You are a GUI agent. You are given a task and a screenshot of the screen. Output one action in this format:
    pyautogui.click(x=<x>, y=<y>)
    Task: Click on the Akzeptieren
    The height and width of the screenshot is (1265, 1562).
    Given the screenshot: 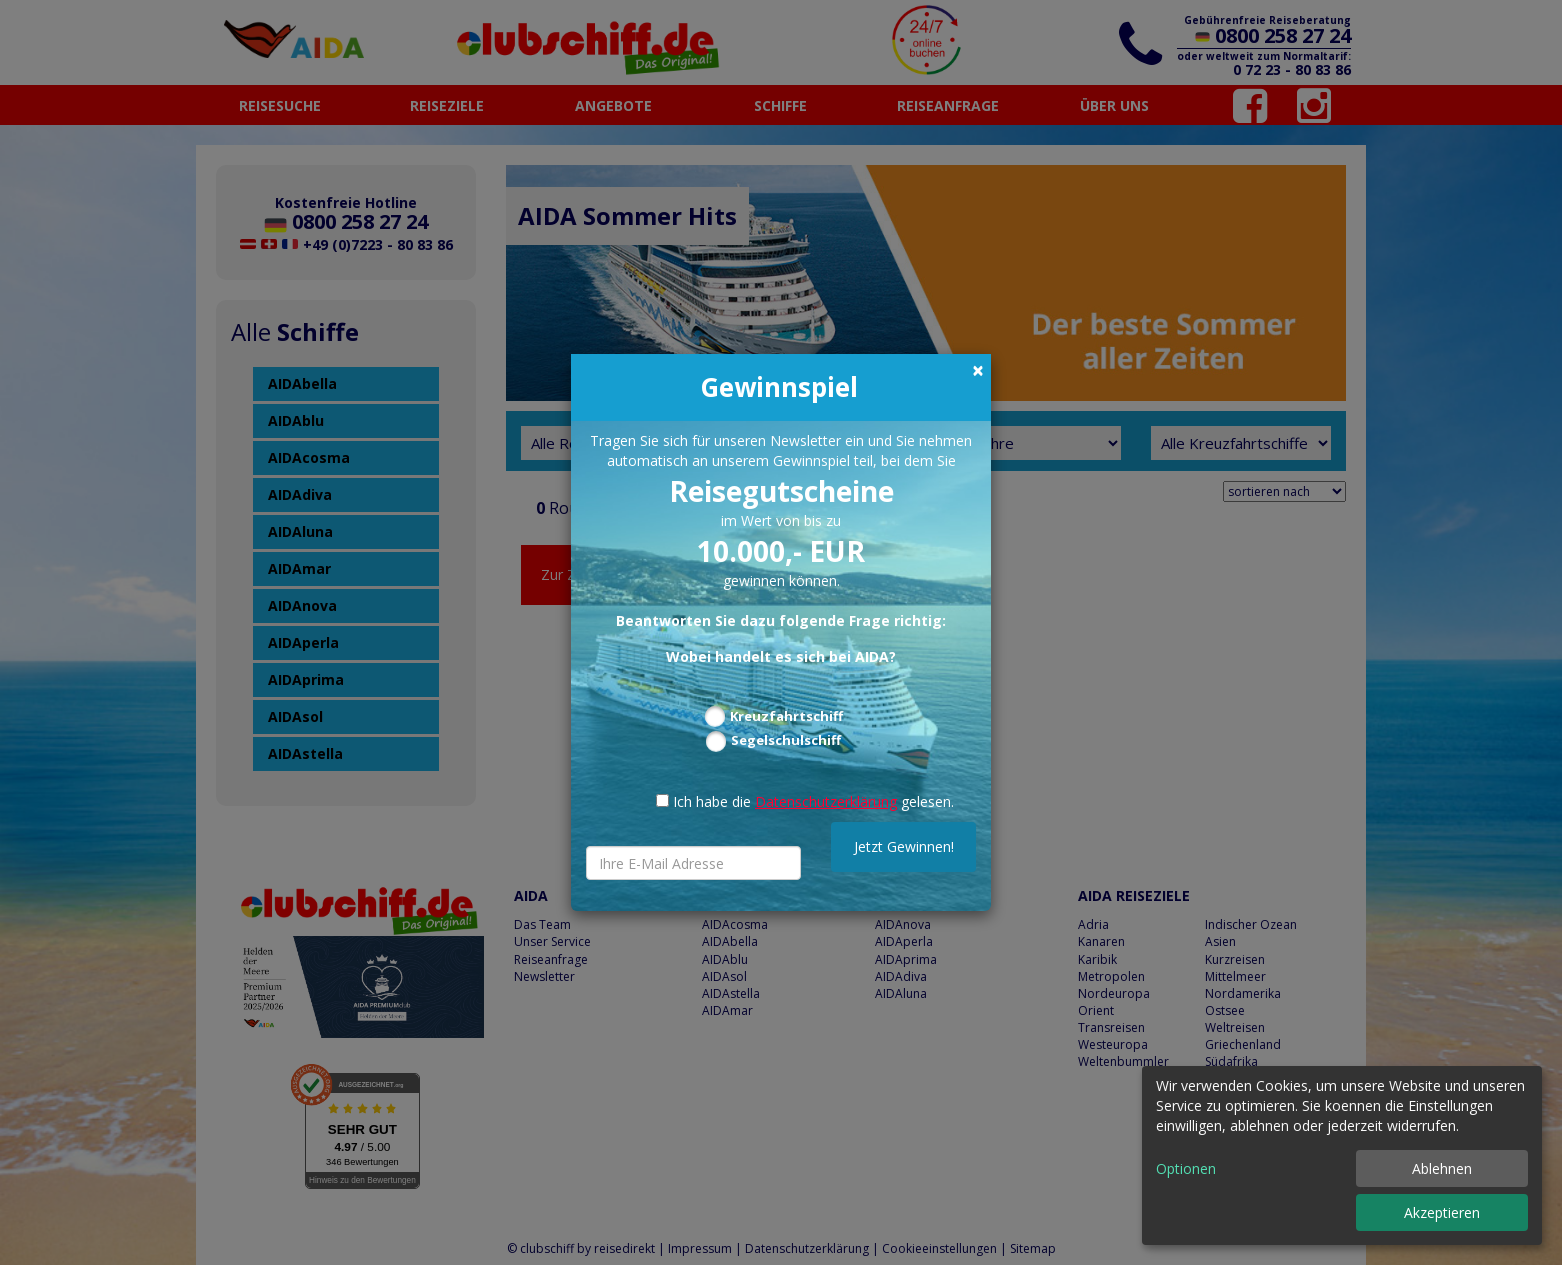 What is the action you would take?
    pyautogui.click(x=1442, y=1212)
    